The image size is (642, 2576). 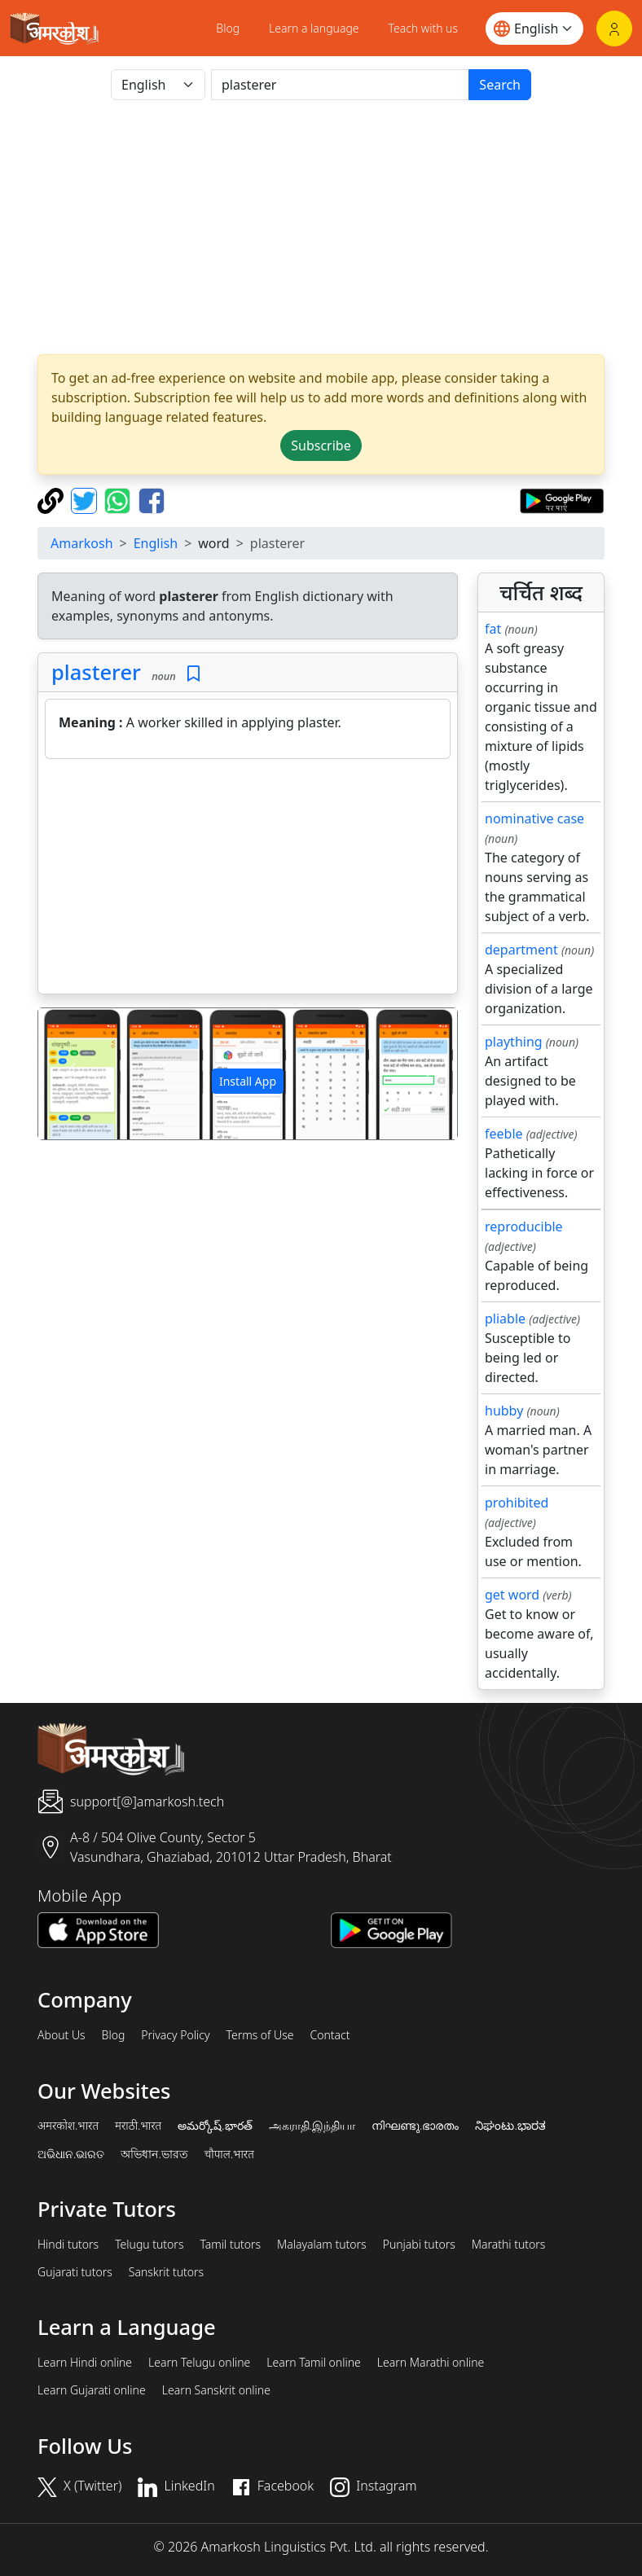 What do you see at coordinates (322, 2244) in the screenshot?
I see `Malayalam tutors` at bounding box center [322, 2244].